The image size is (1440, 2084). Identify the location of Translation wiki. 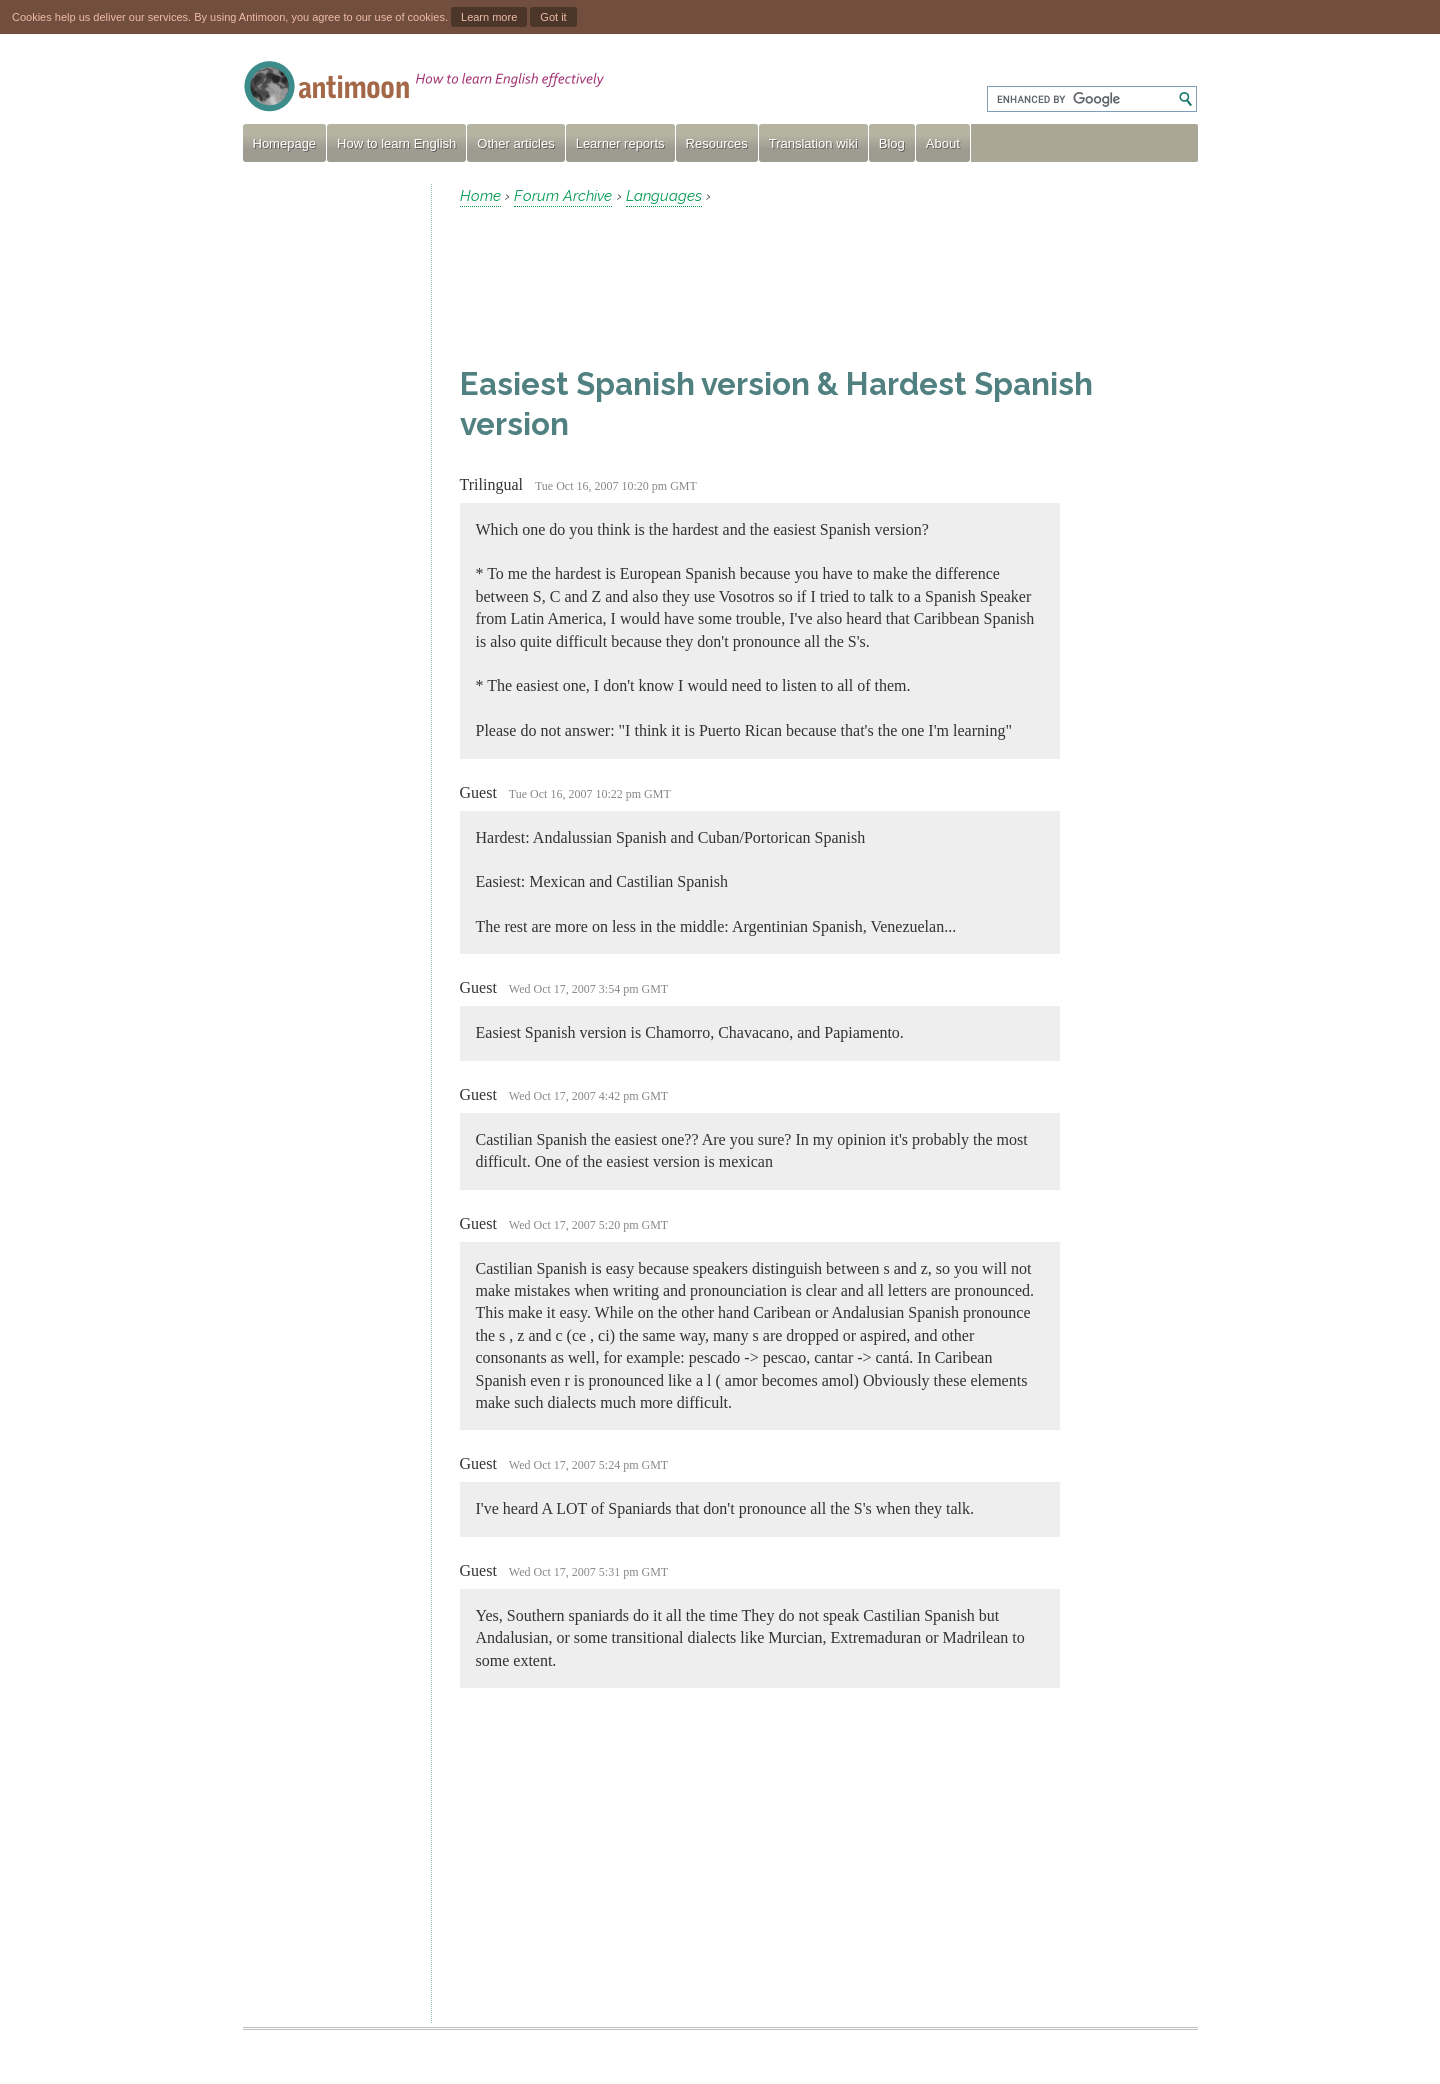
(813, 143).